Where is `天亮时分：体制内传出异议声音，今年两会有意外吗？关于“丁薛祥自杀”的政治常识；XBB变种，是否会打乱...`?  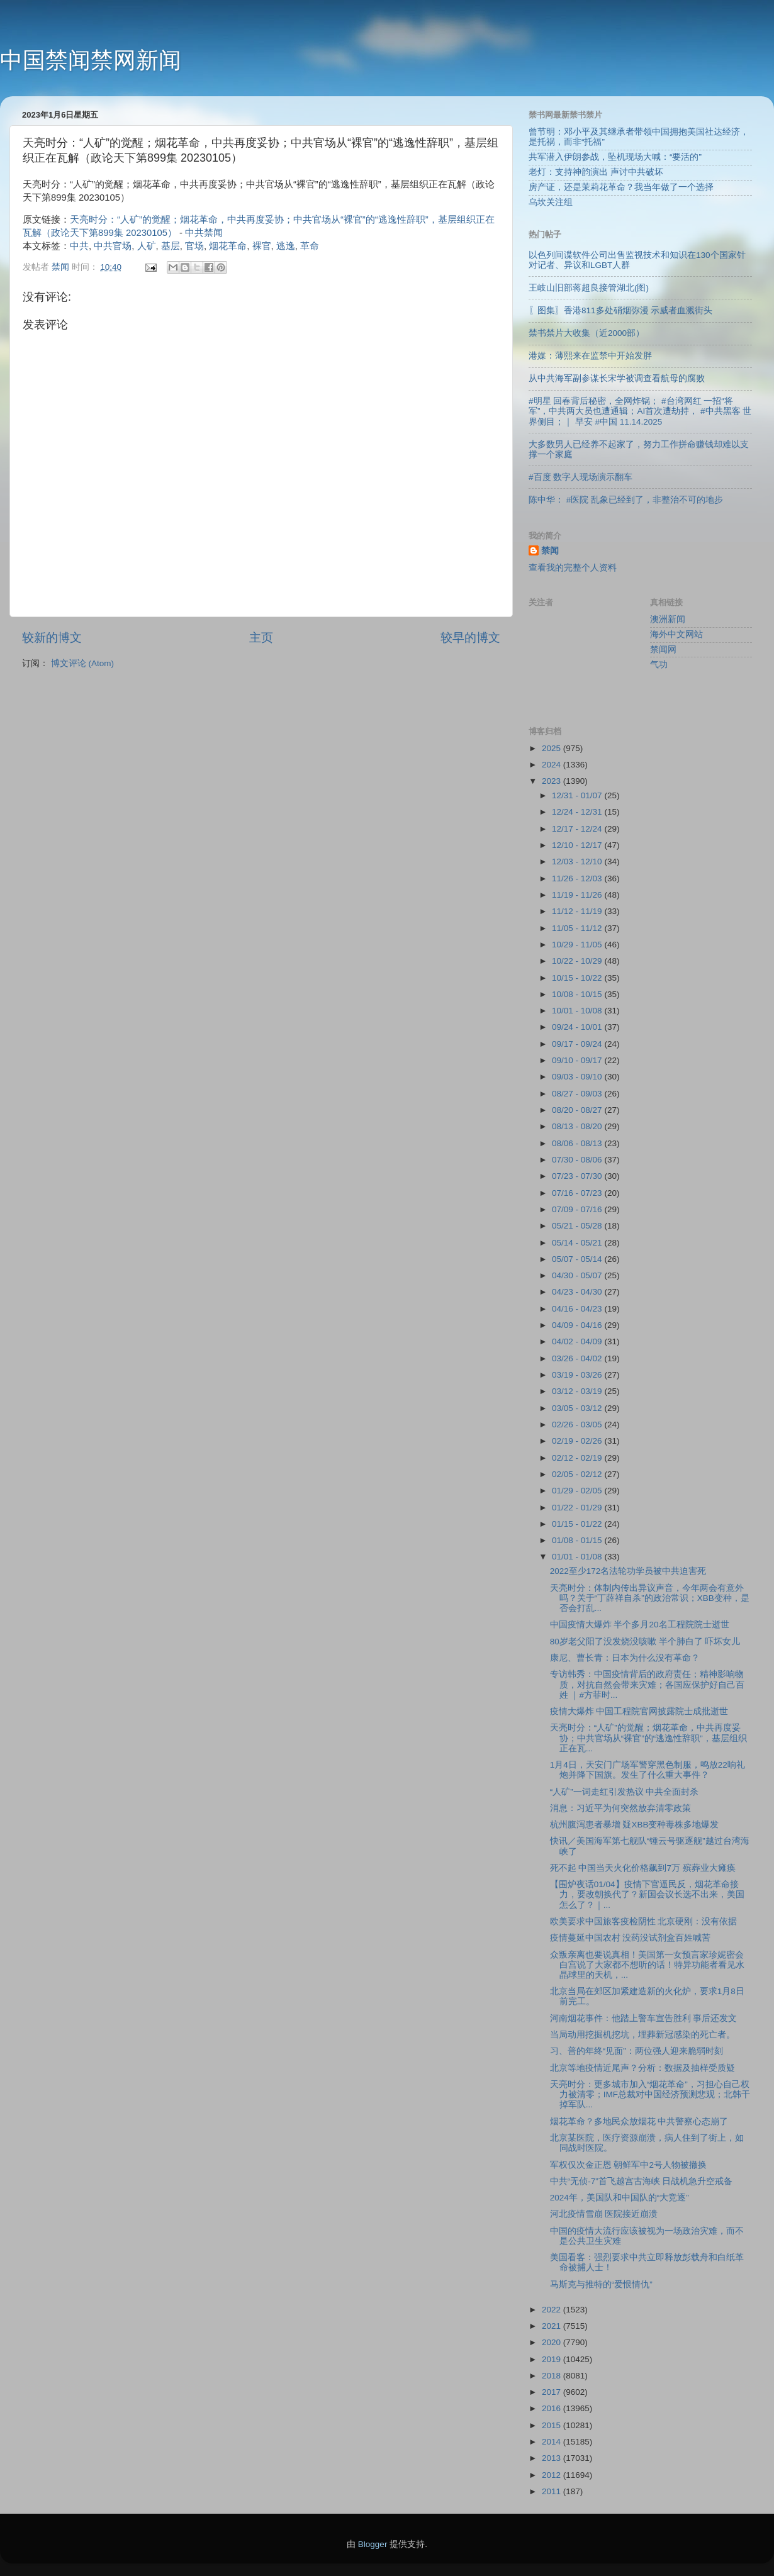 天亮时分：体制内传出异议声音，今年两会有意外吗？关于“丁薛祥自杀”的政治常识；XBB变种，是否会打乱... is located at coordinates (649, 1598).